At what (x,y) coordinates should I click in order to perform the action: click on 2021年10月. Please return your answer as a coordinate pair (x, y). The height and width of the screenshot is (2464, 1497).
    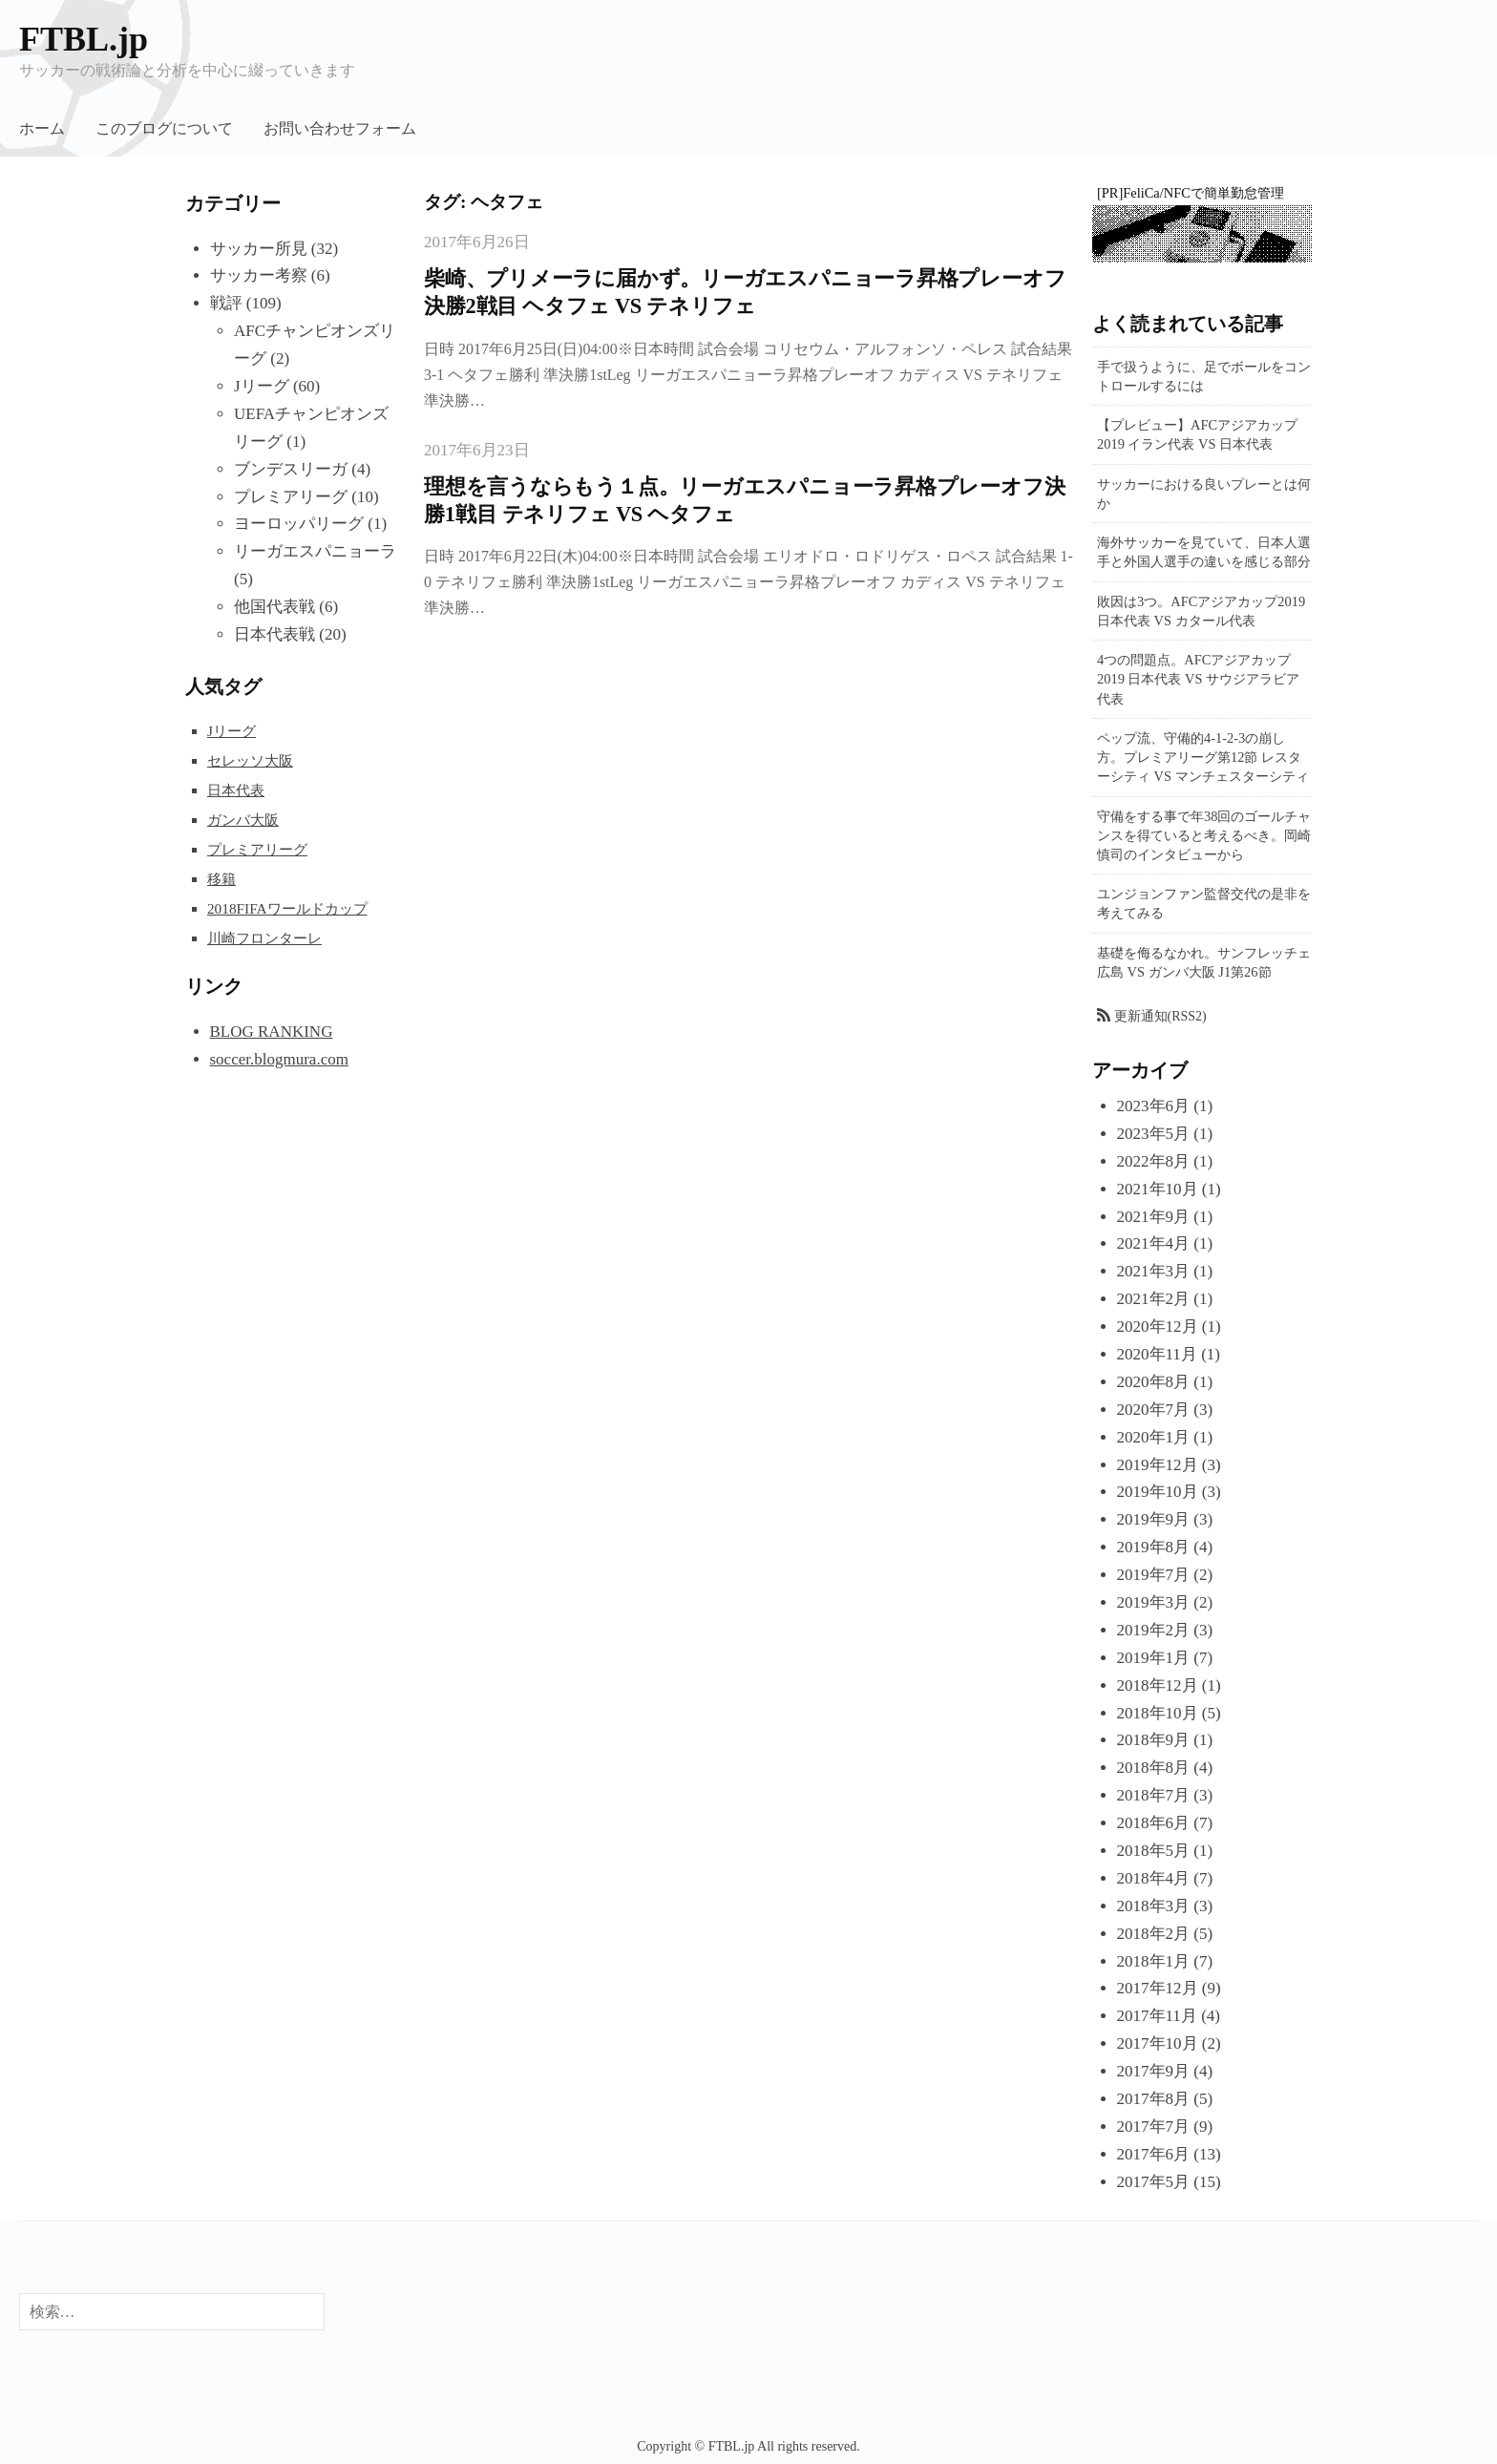
    Looking at the image, I should click on (1157, 1189).